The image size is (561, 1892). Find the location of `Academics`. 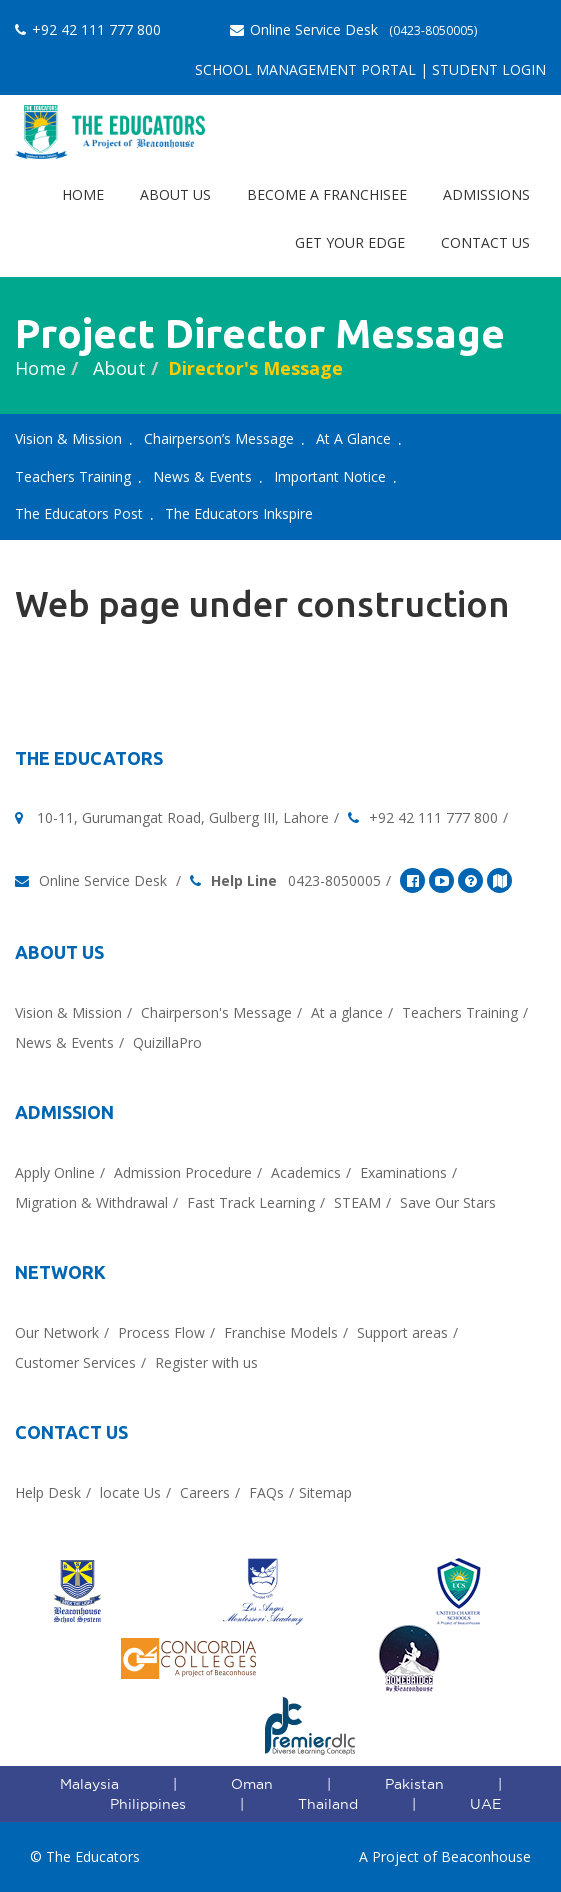

Academics is located at coordinates (306, 1172).